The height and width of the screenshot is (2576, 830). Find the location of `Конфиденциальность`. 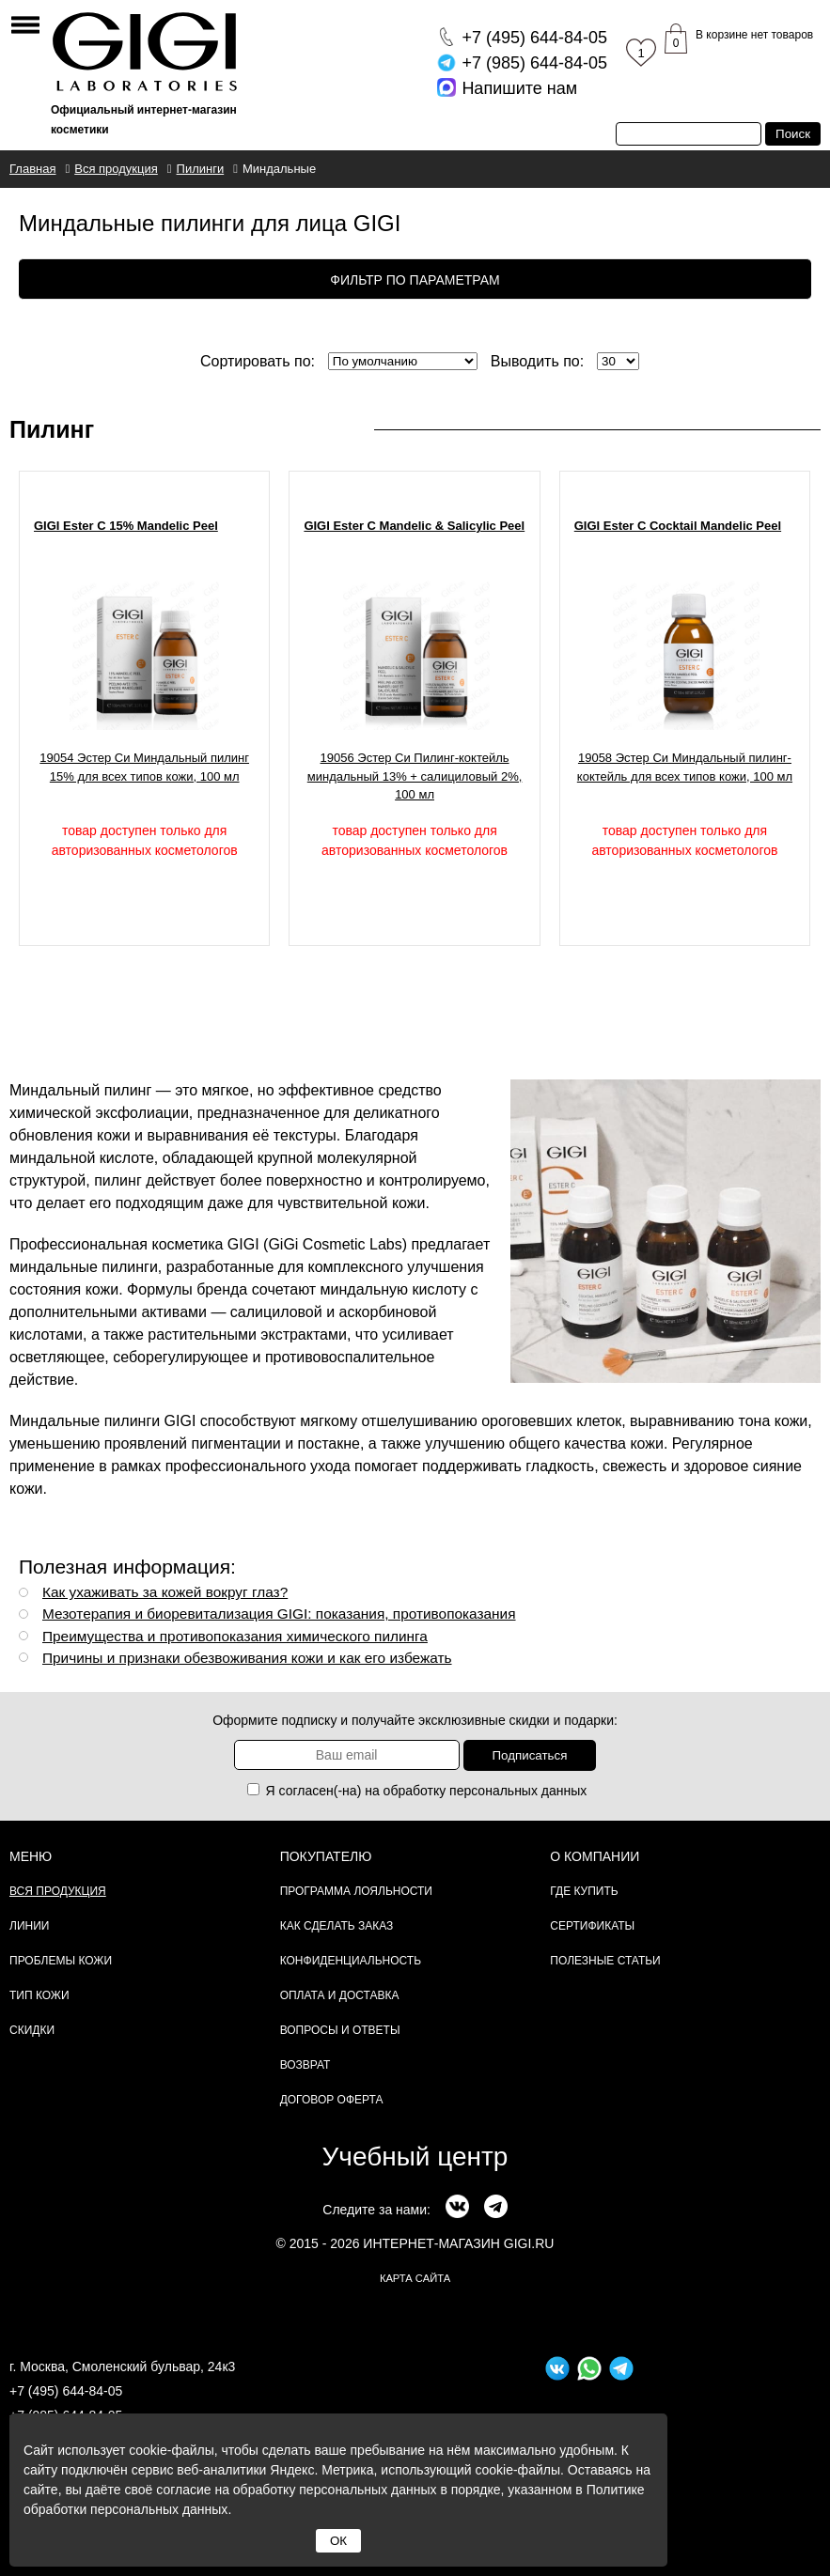

Конфиденциальность is located at coordinates (350, 1960).